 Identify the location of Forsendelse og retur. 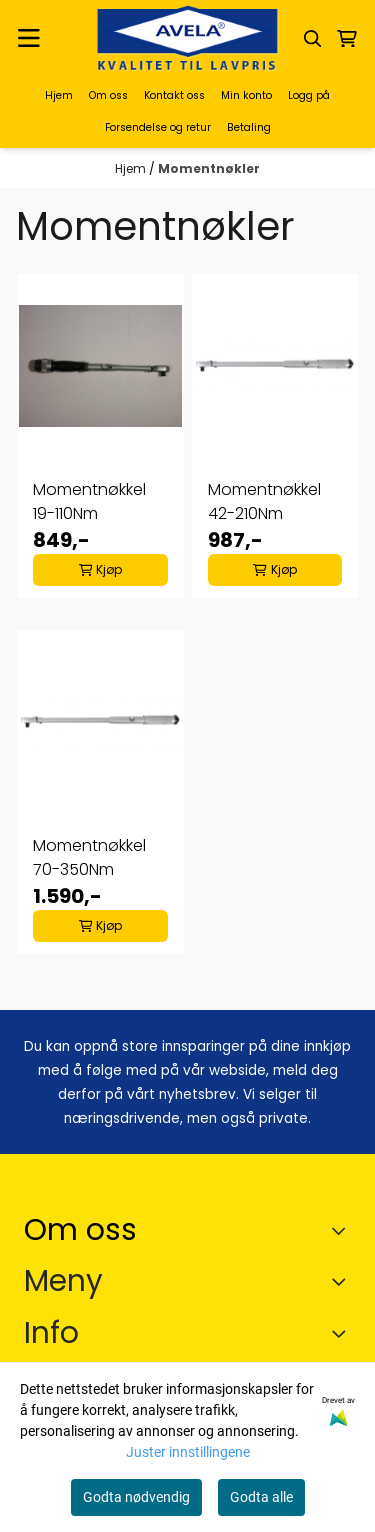
(158, 127).